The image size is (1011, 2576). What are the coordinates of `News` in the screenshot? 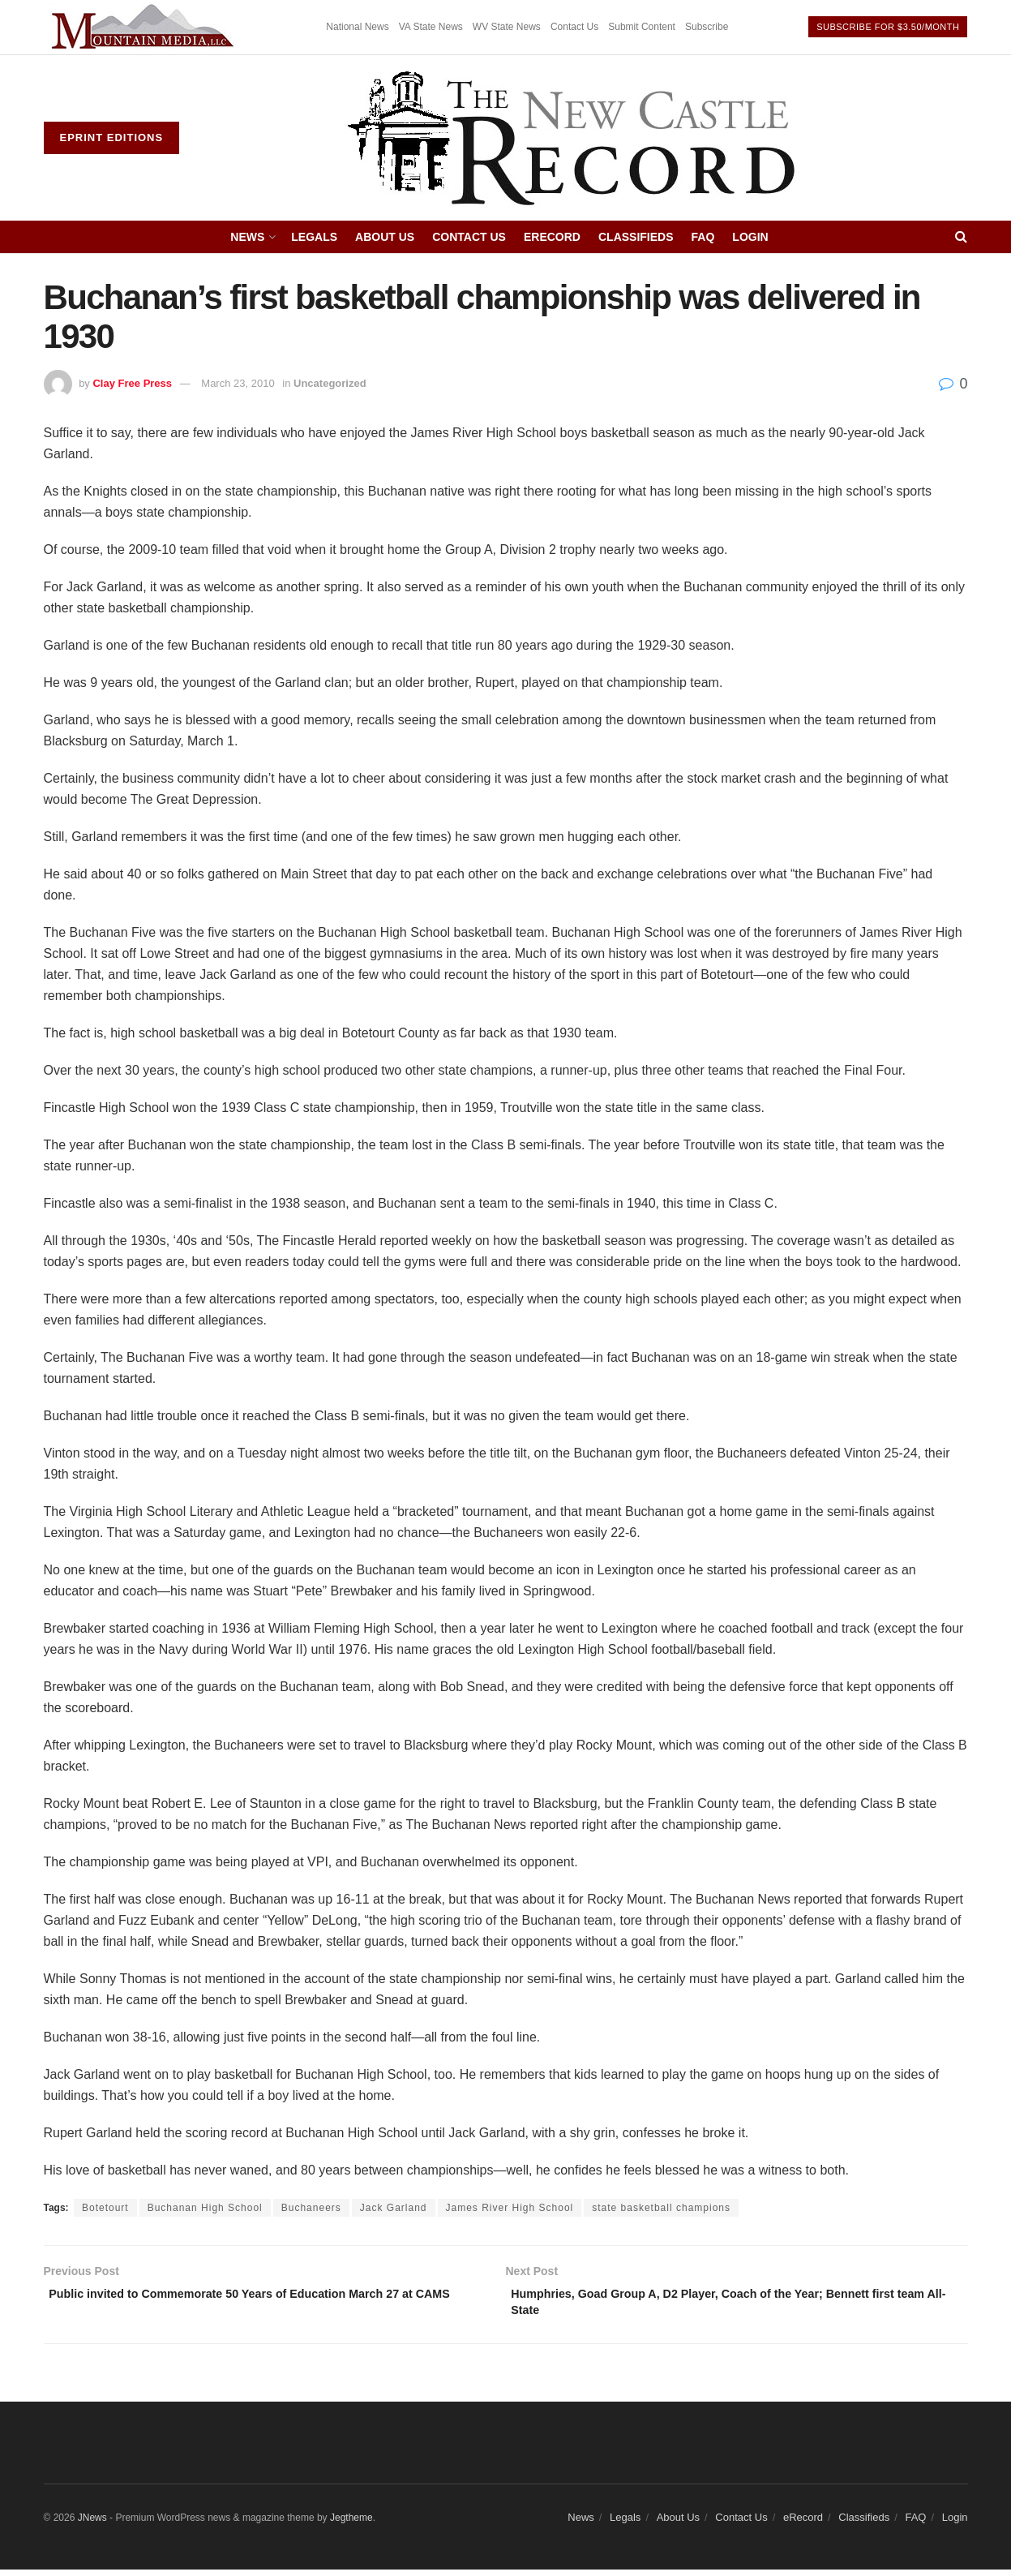 It's located at (247, 236).